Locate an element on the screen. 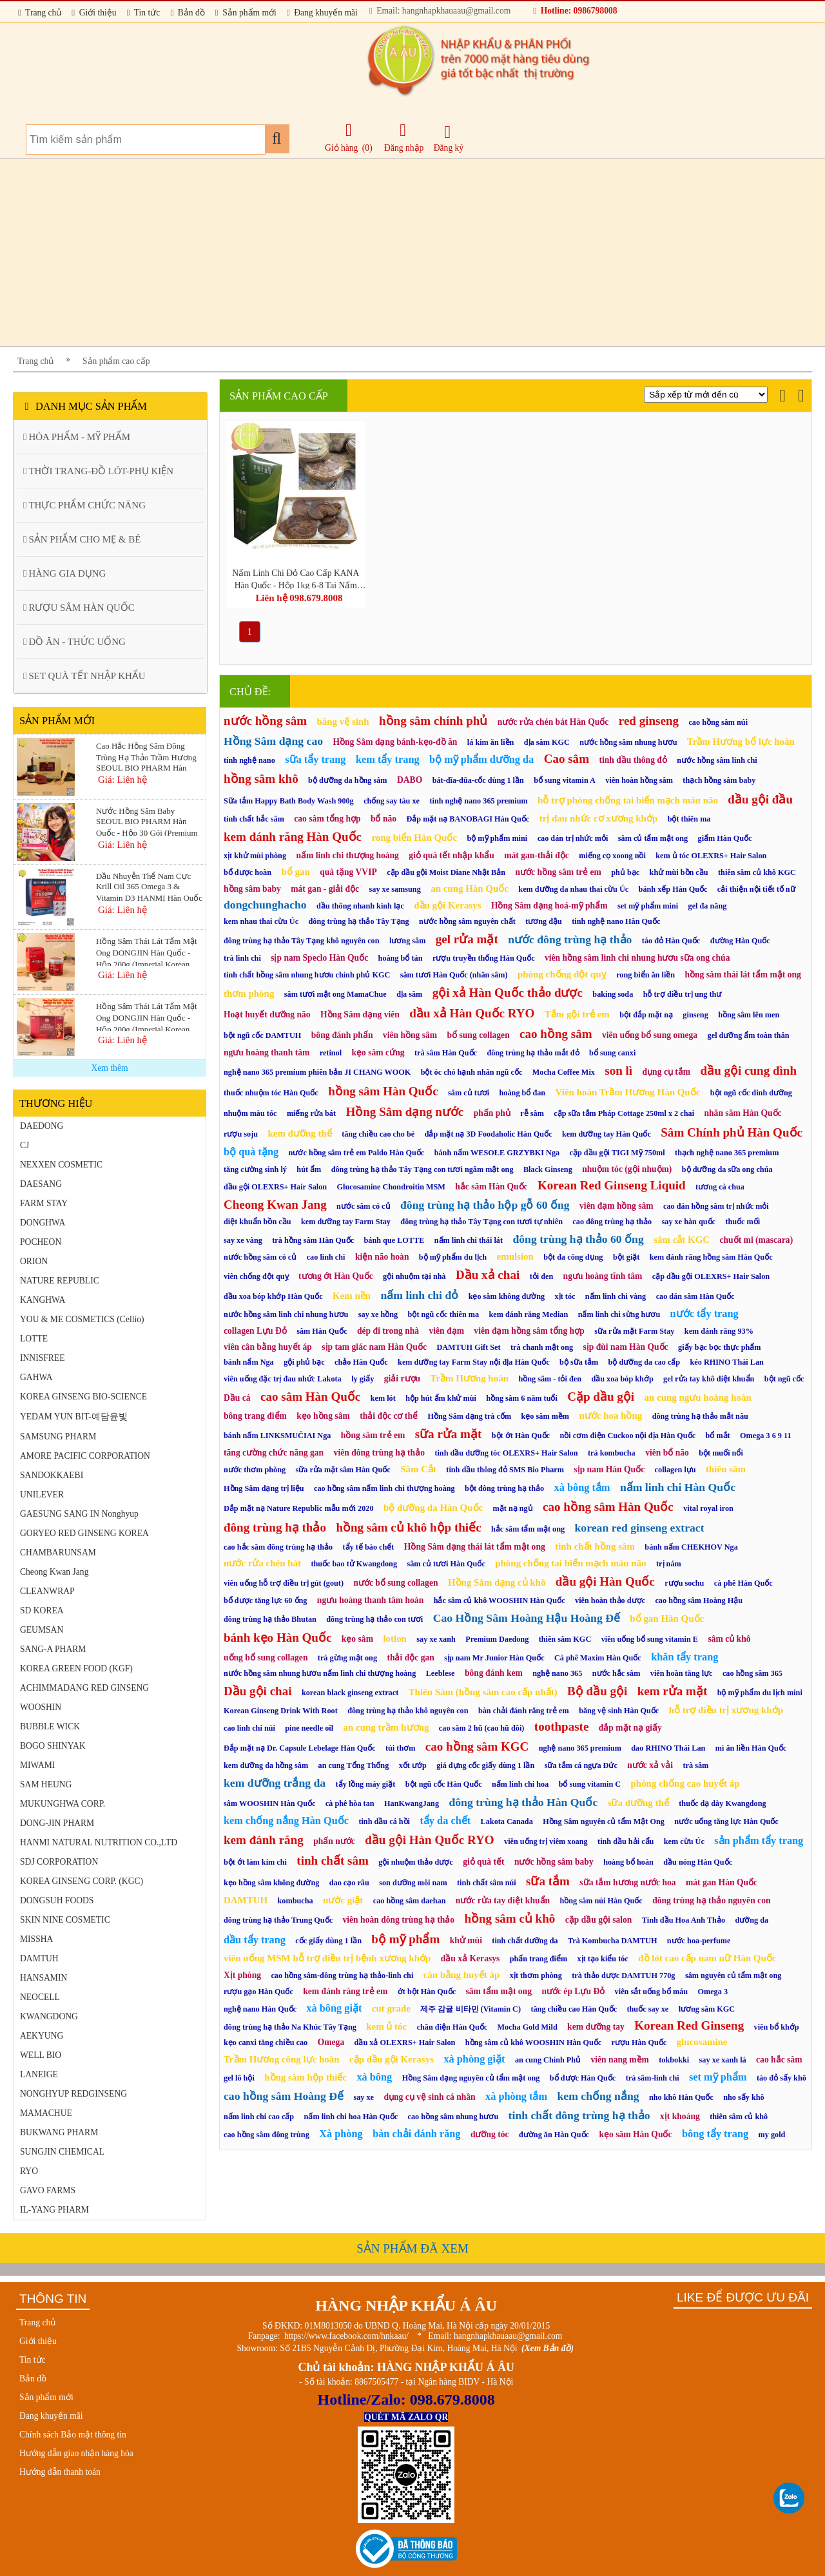  Kem nền is located at coordinates (352, 1296).